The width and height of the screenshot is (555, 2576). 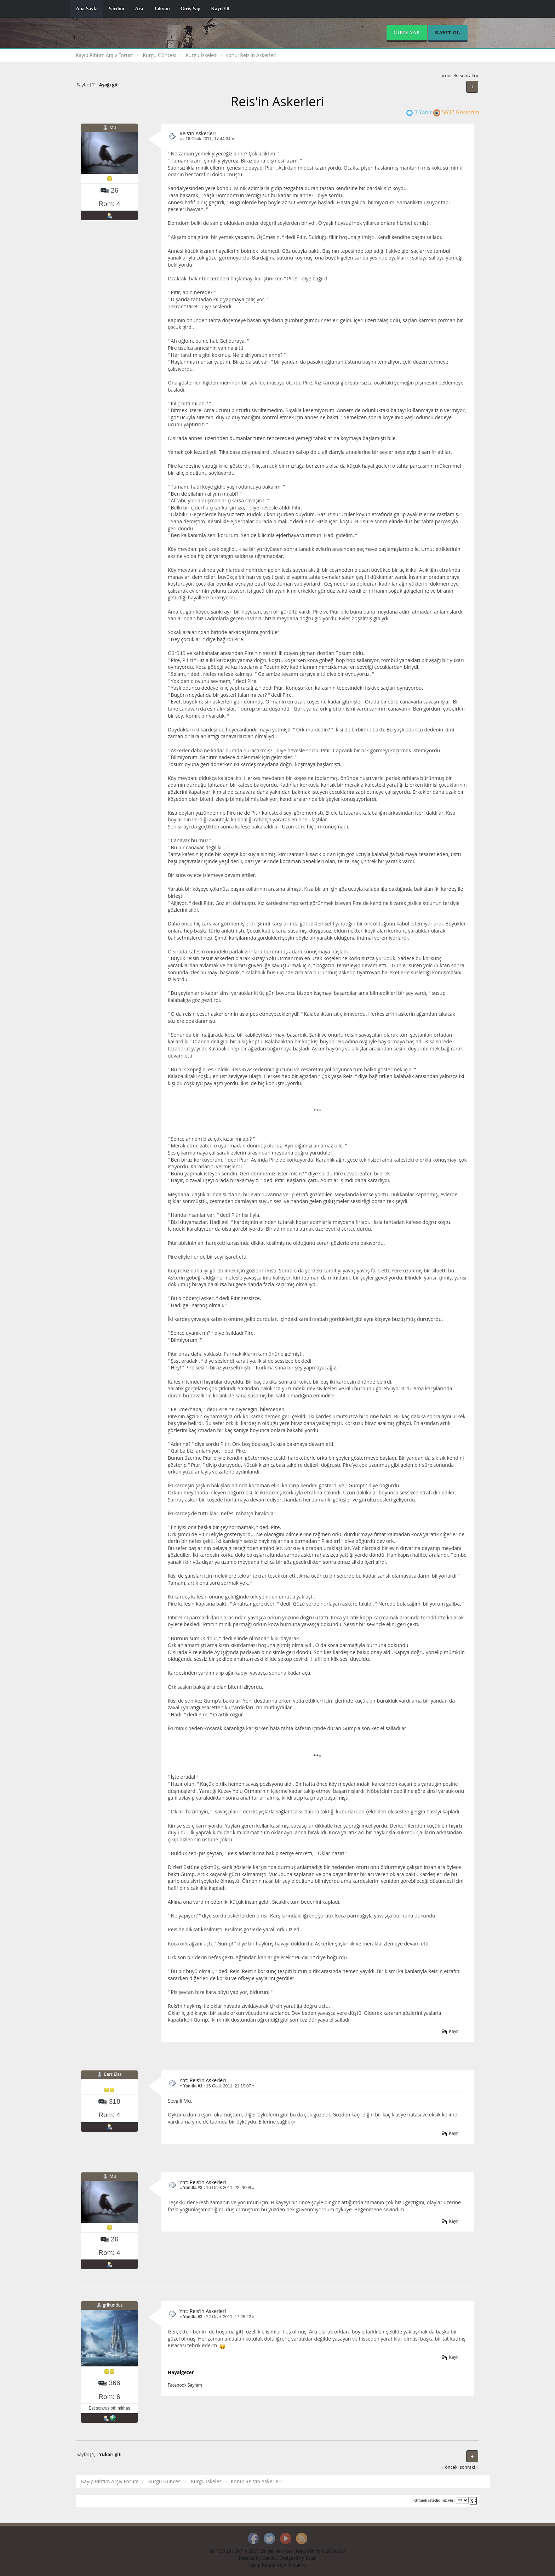 What do you see at coordinates (202, 2080) in the screenshot?
I see `Ynt: Reis'in Askerleri` at bounding box center [202, 2080].